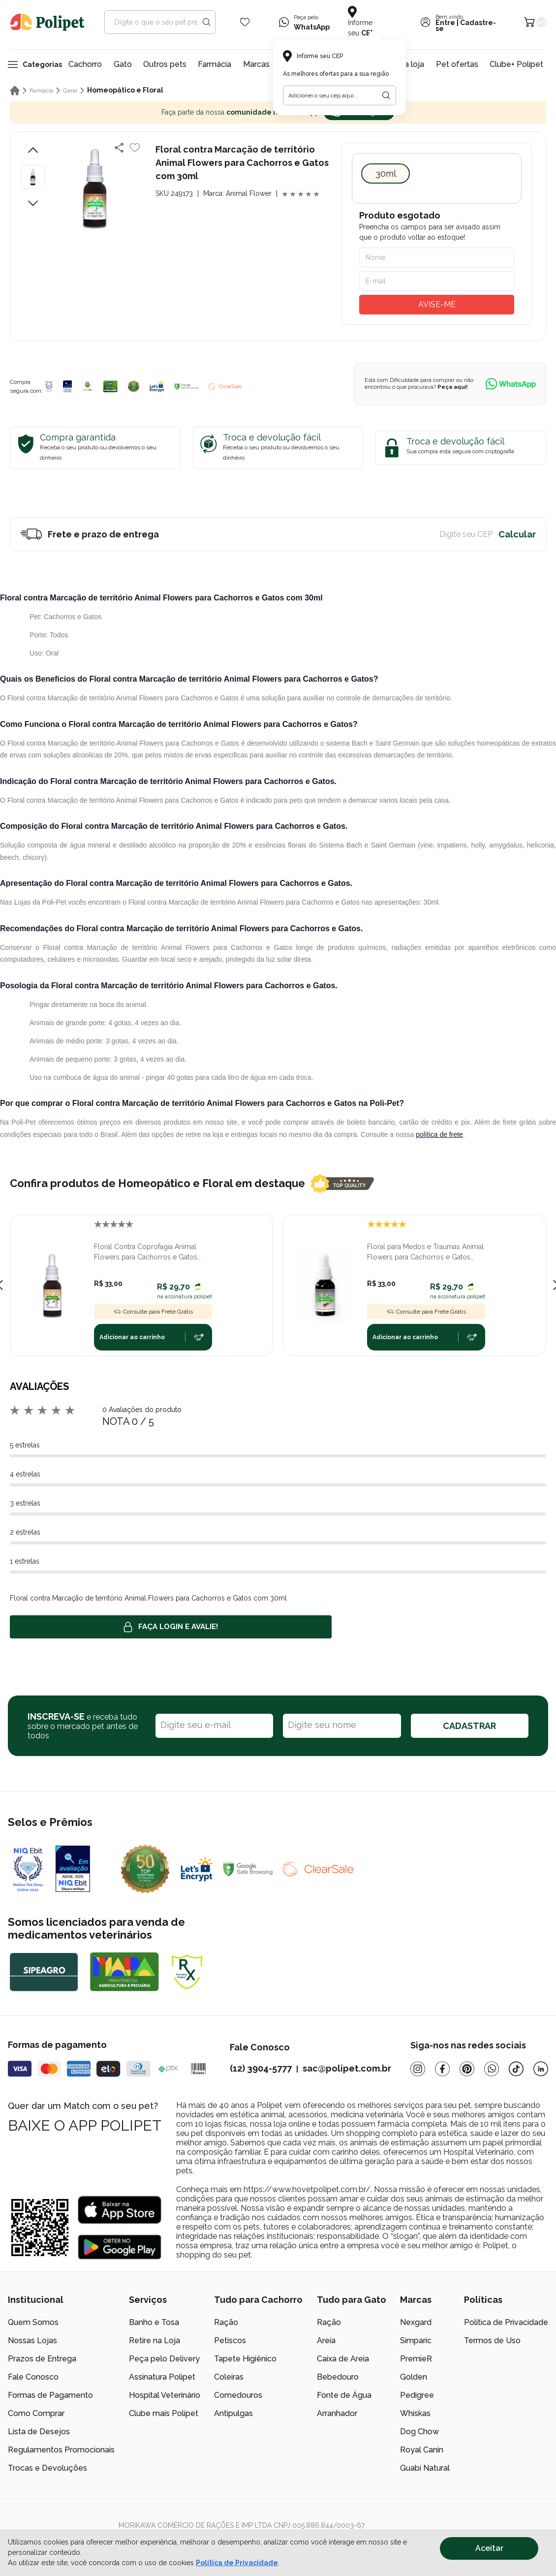  What do you see at coordinates (171, 1627) in the screenshot?
I see `Faça login e avalie! [button]` at bounding box center [171, 1627].